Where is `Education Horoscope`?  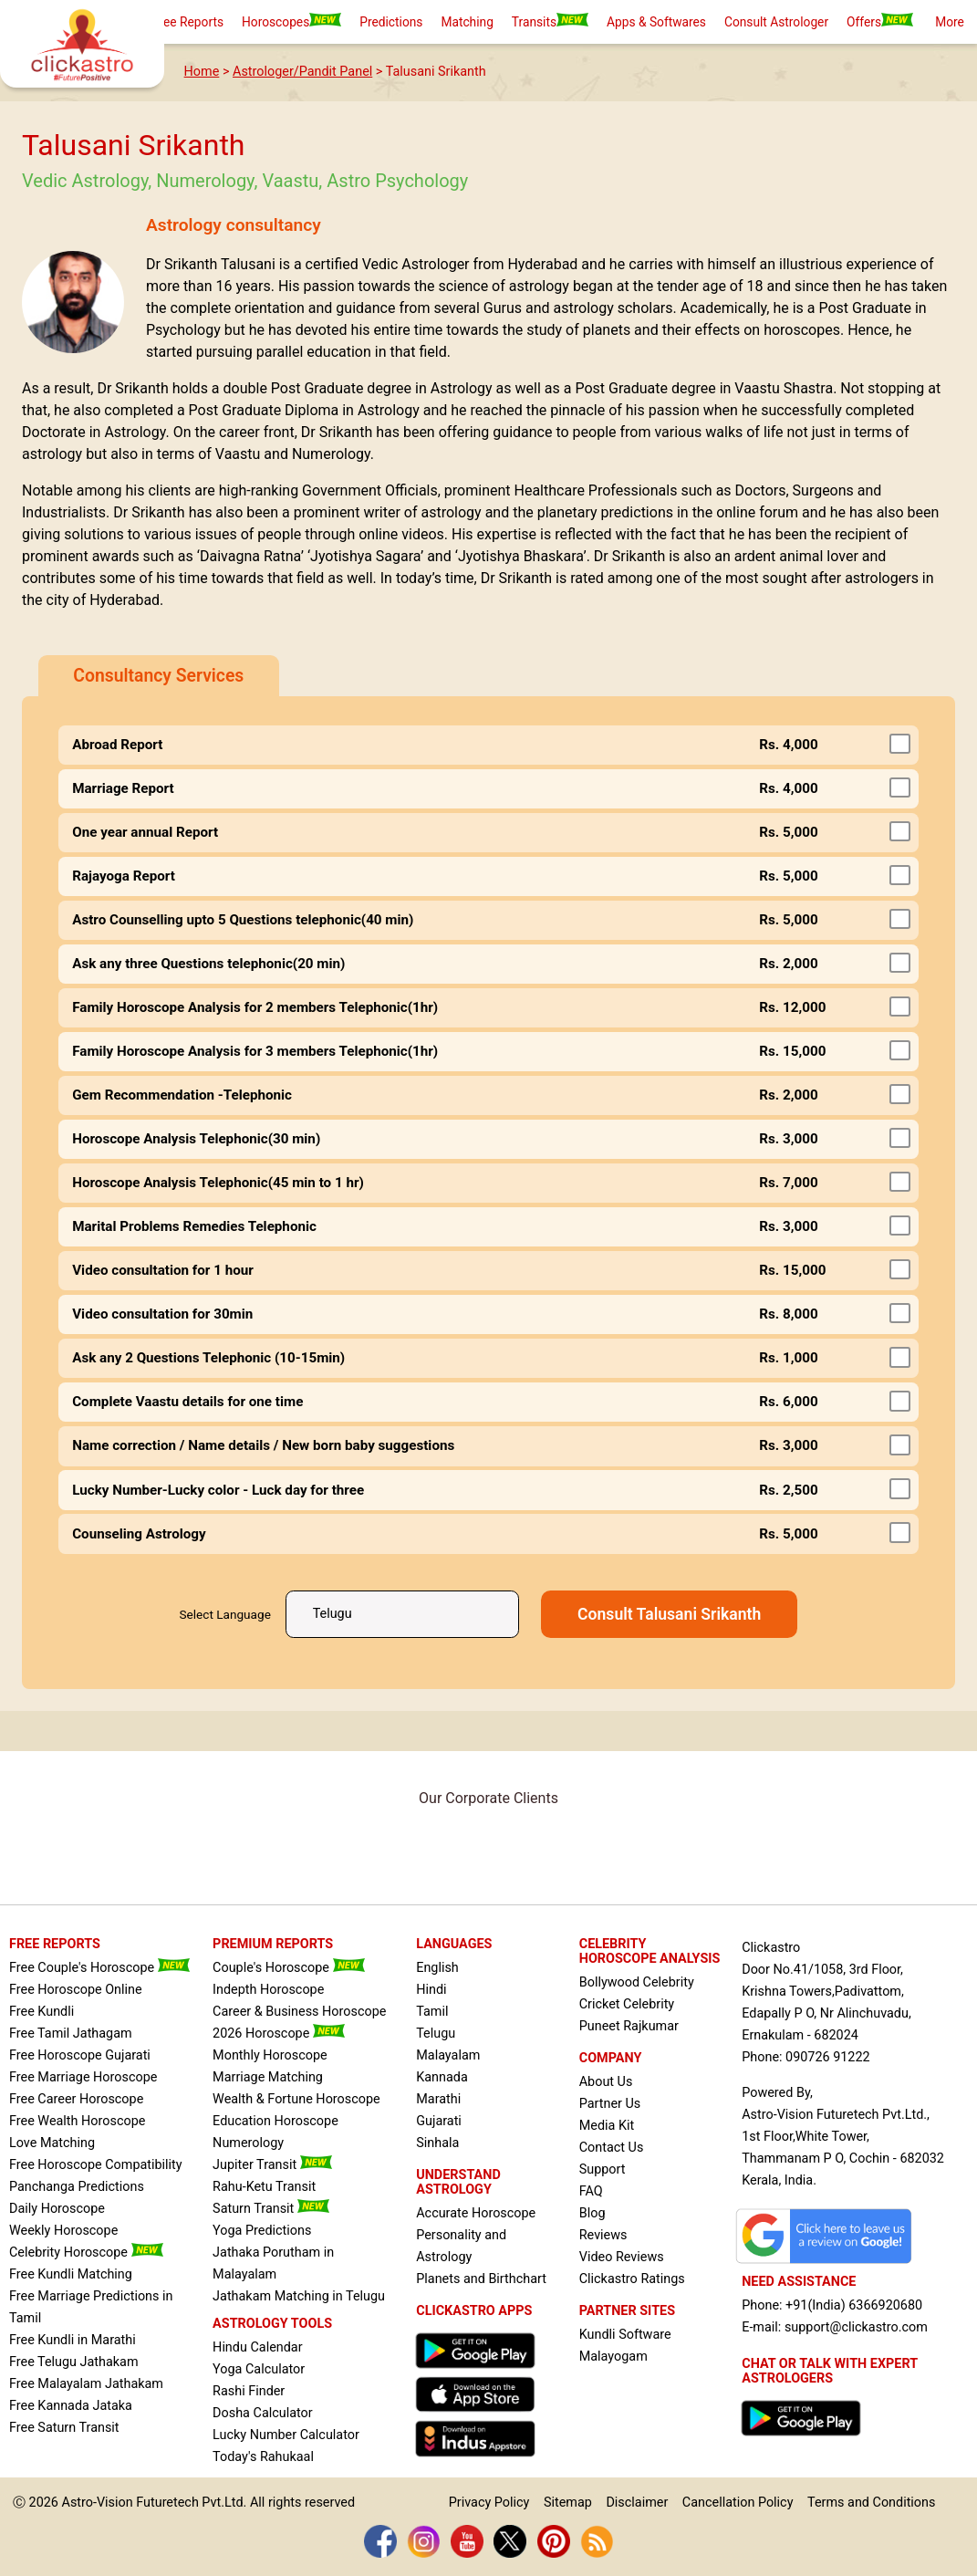 Education Horoscope is located at coordinates (275, 2121).